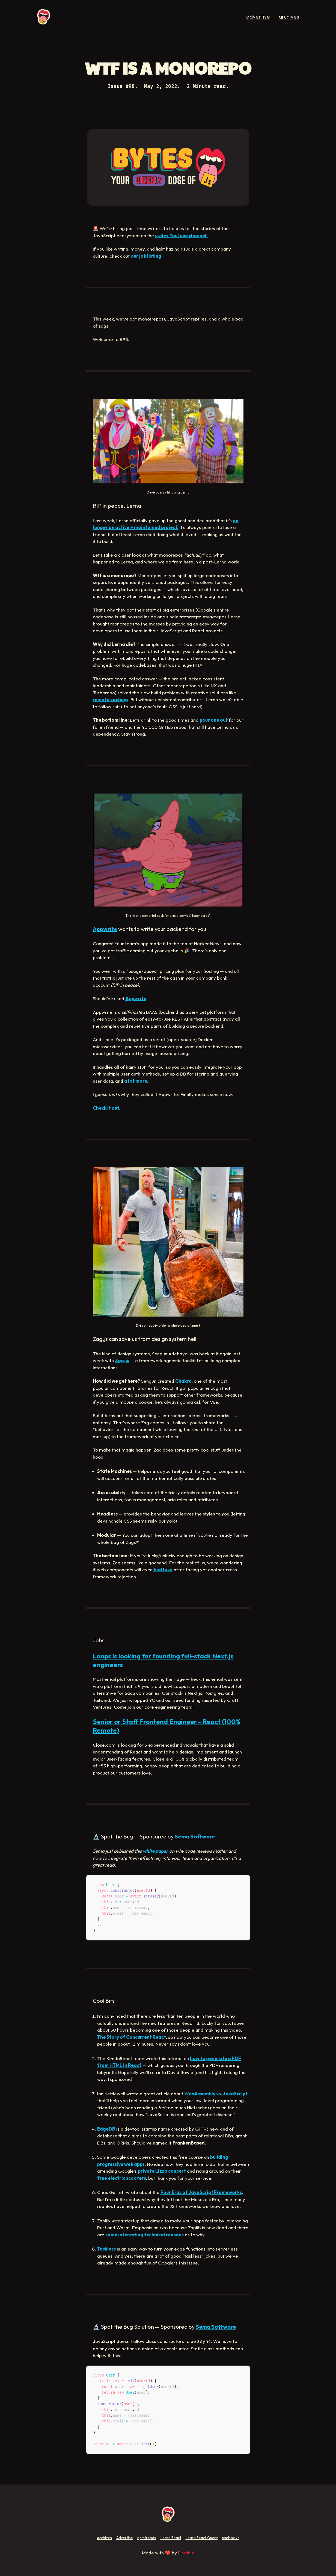 This screenshot has height=2576, width=336. I want to click on Four Eras of JavaScript Frameworks, so click(201, 2192).